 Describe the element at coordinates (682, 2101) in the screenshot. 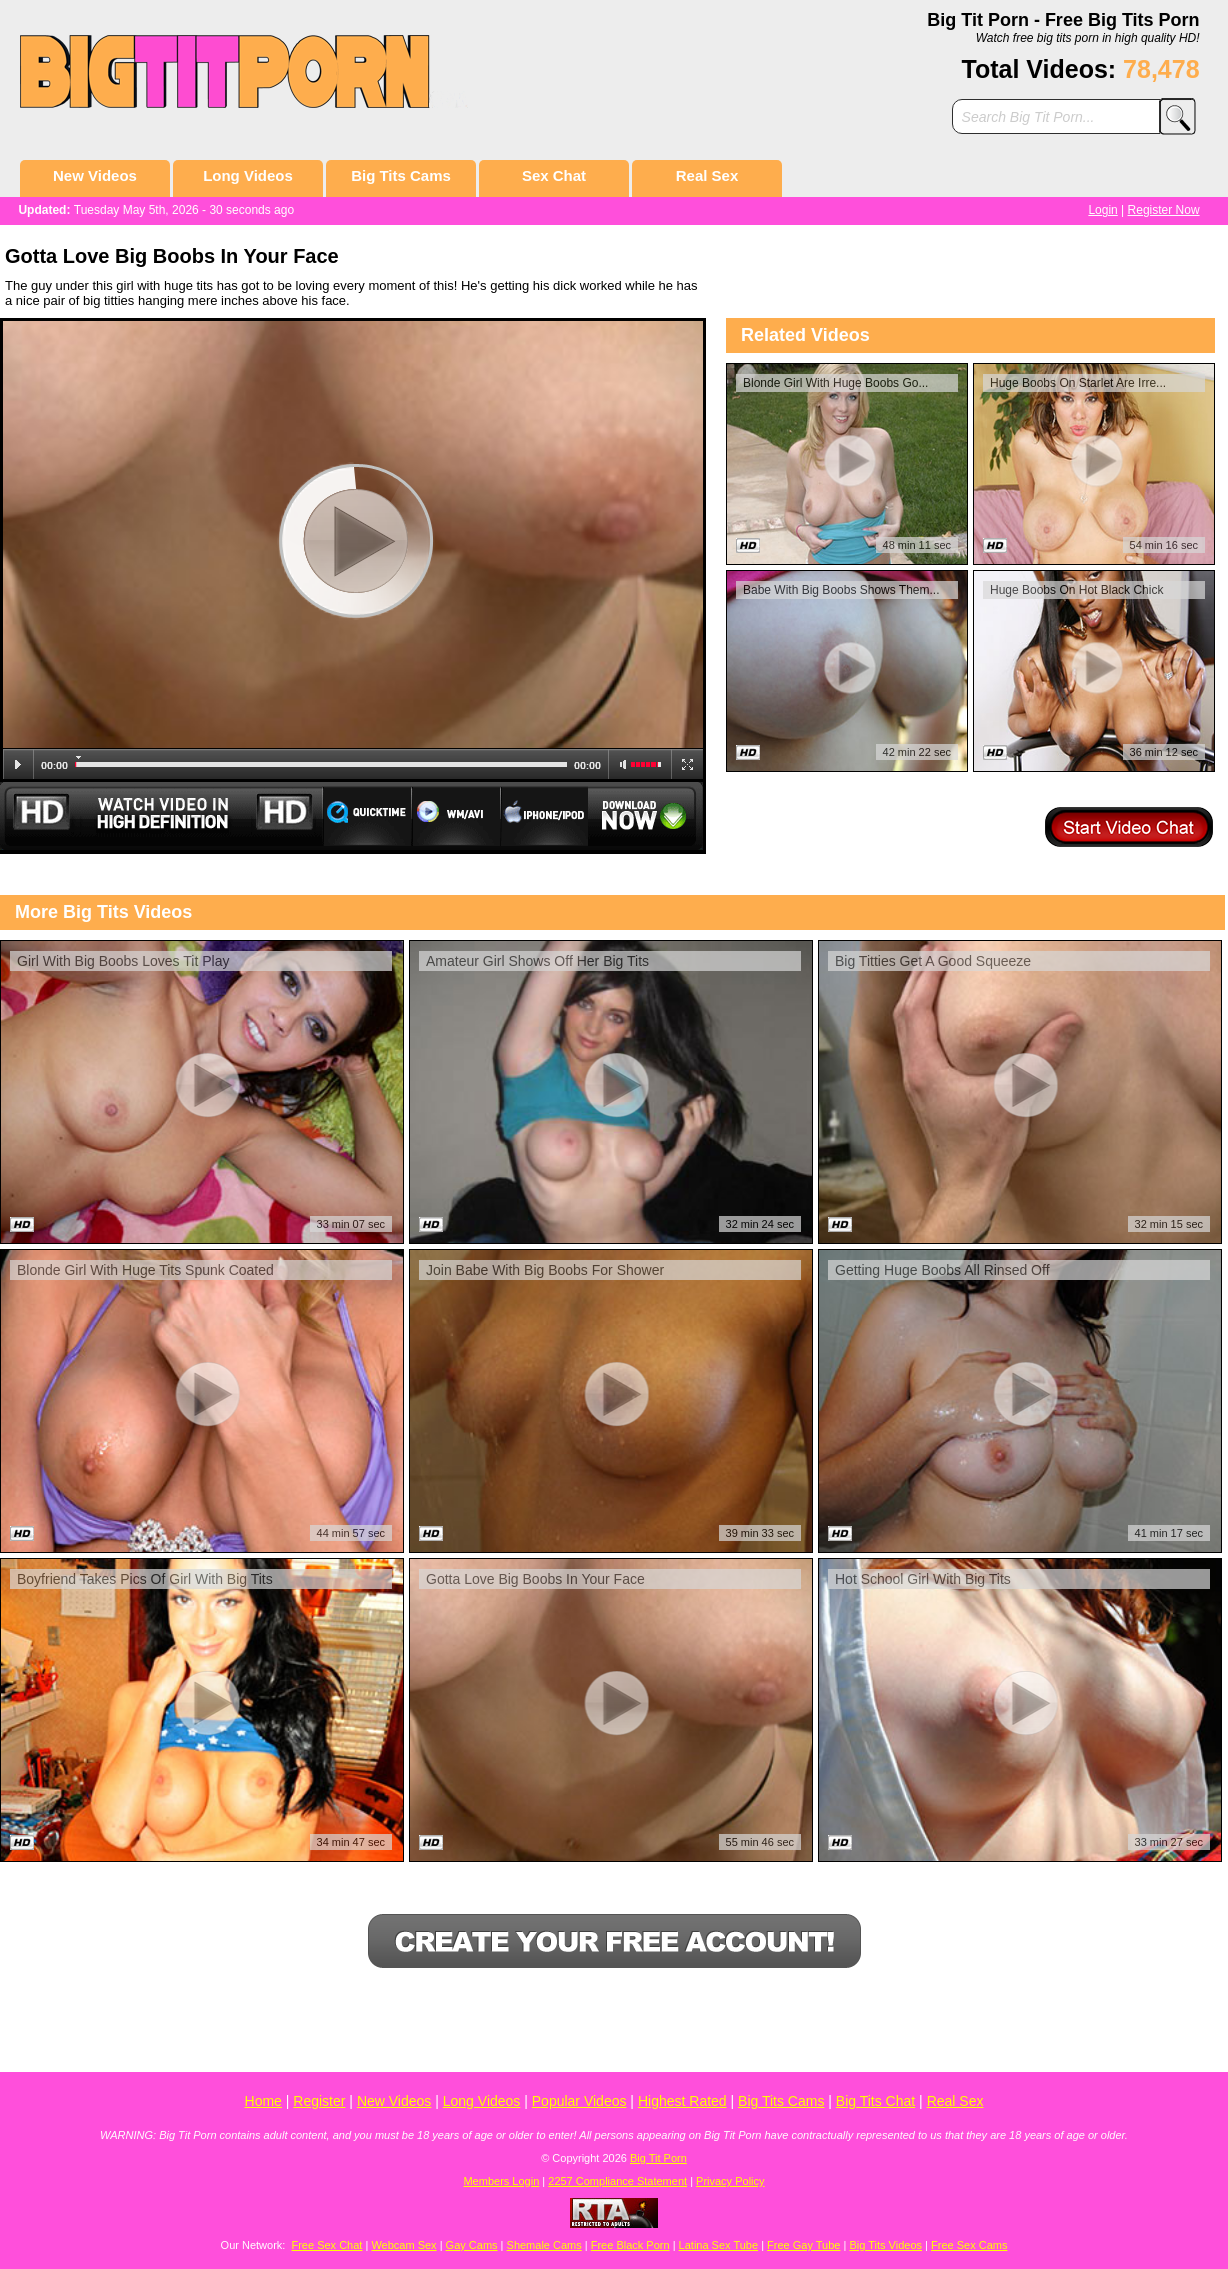

I see `Highest Rated` at that location.